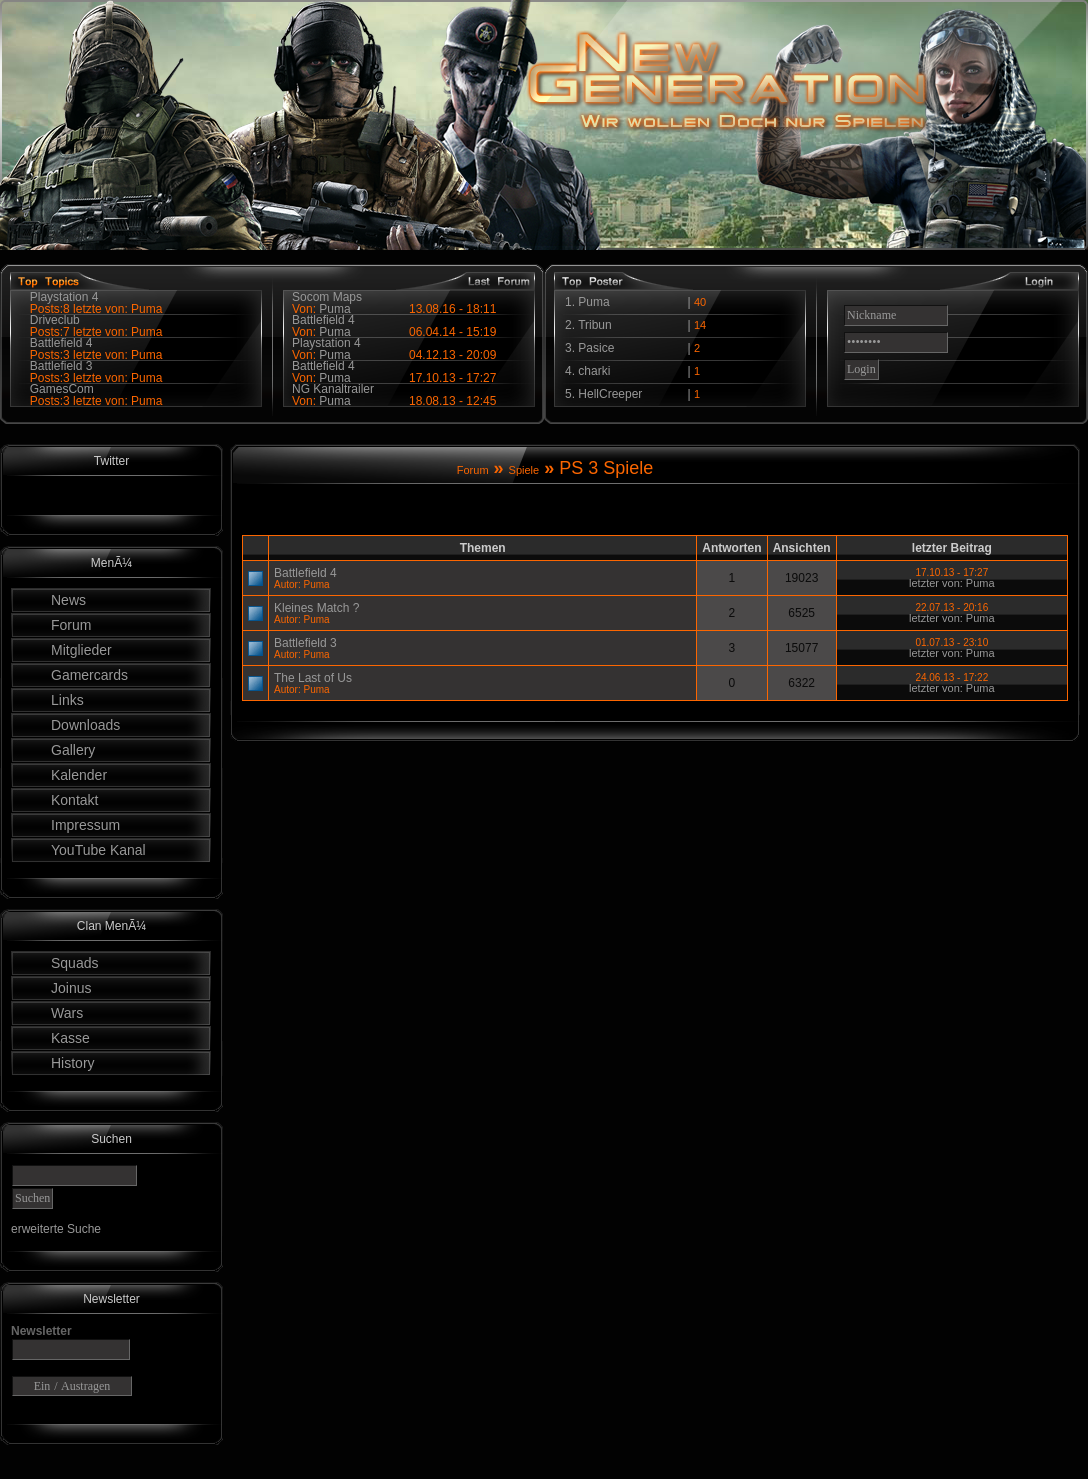 This screenshot has width=1088, height=1479. I want to click on Von:, so click(305, 401).